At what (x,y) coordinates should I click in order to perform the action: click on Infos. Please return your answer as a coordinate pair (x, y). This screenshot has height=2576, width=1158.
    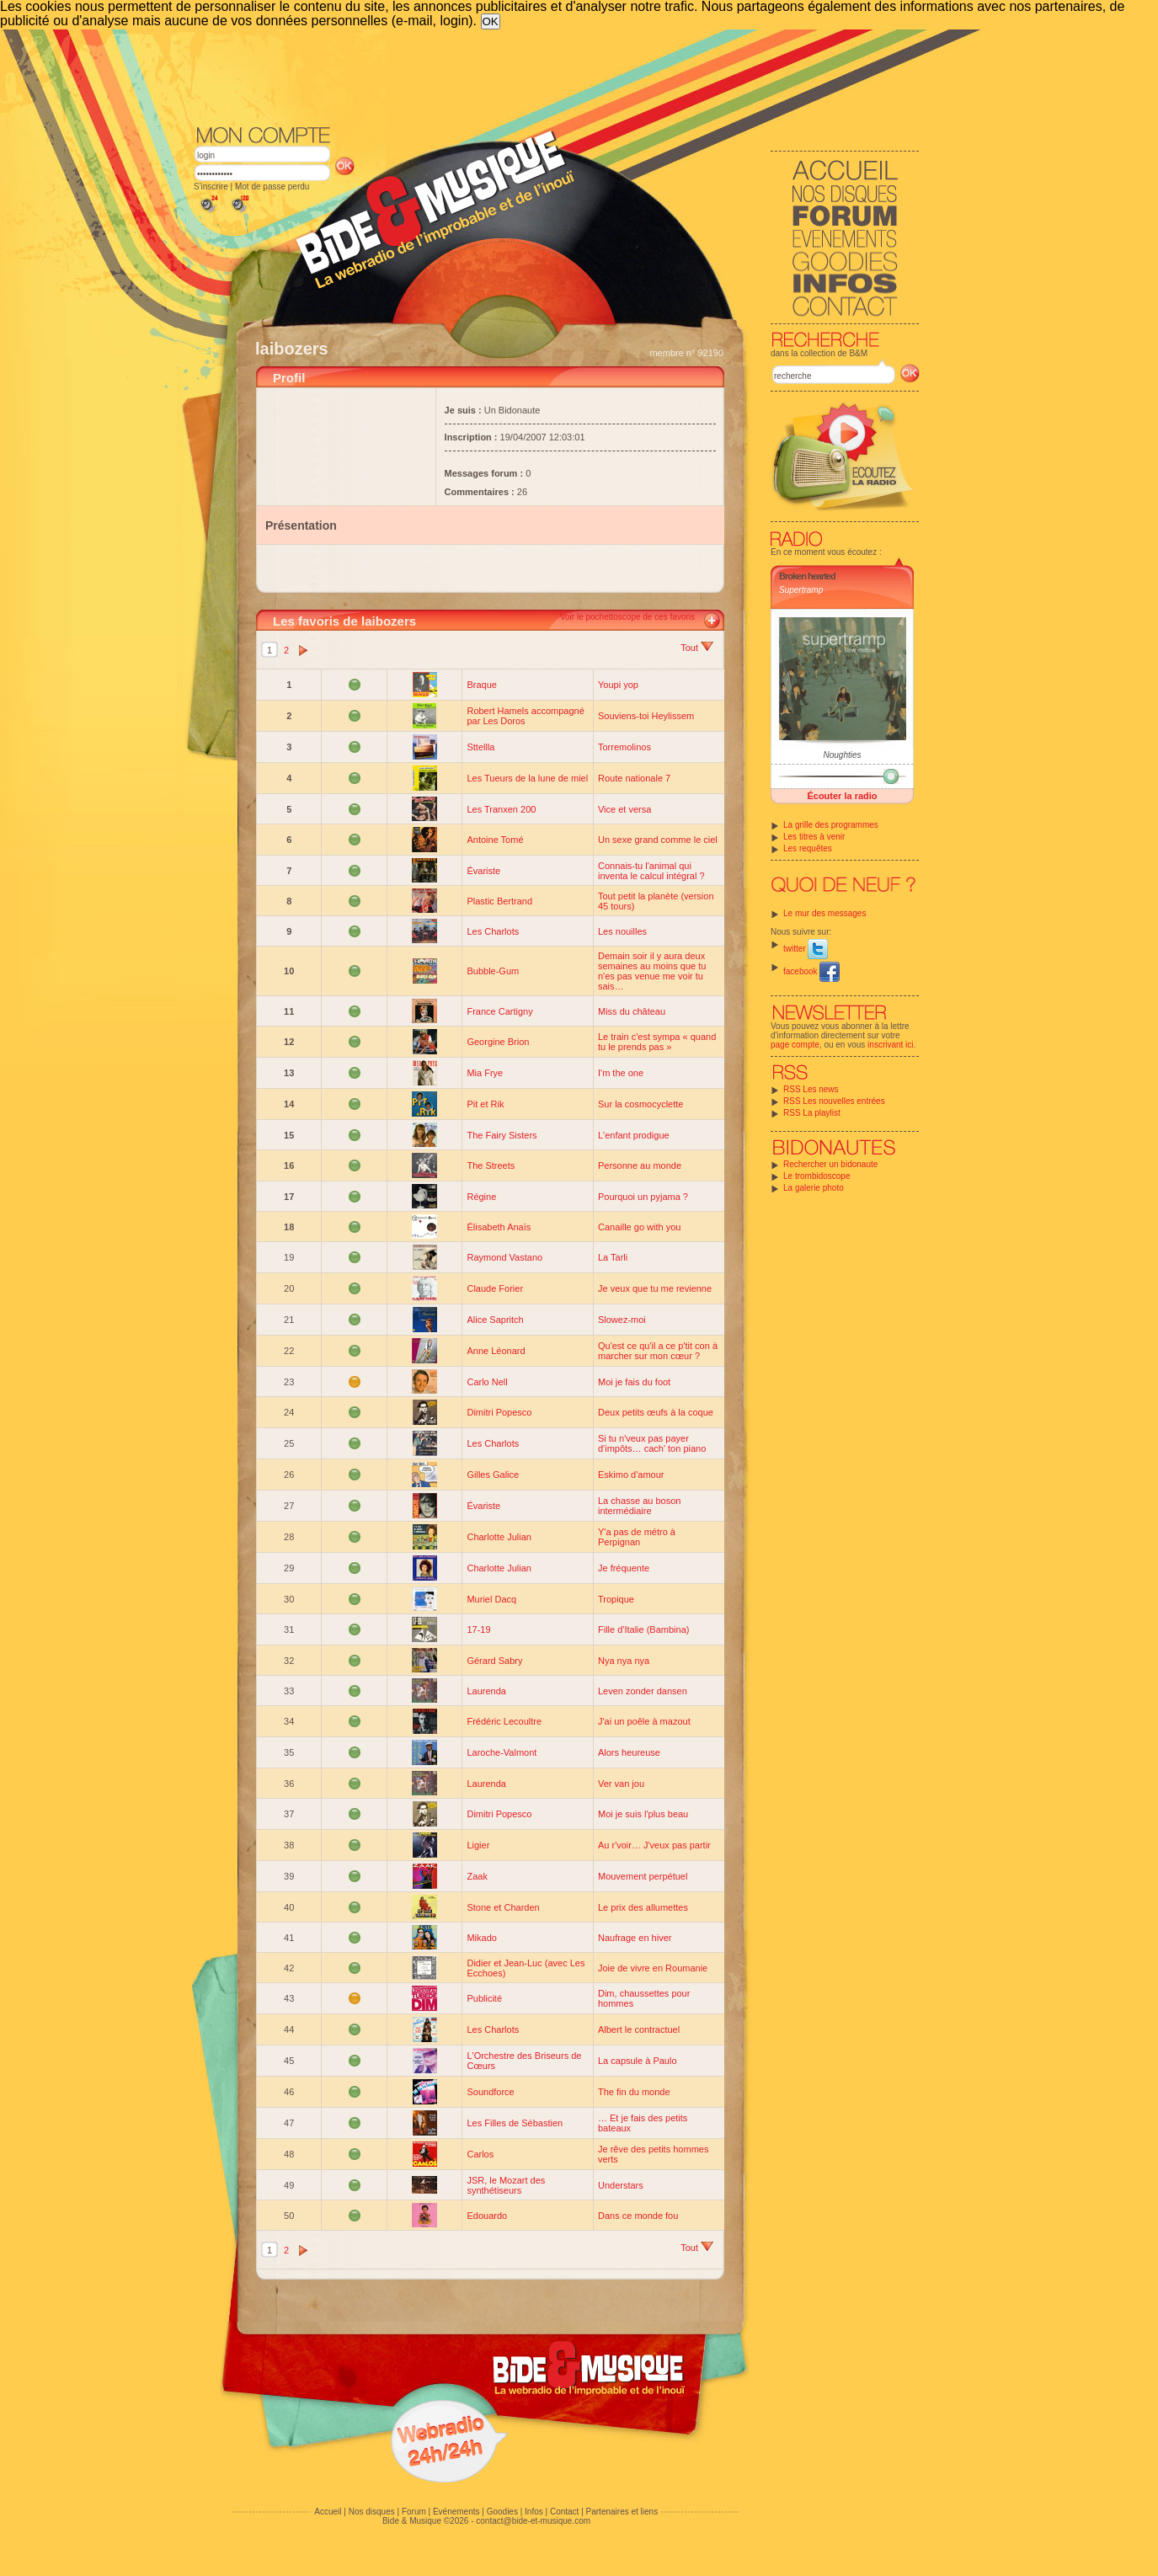
    Looking at the image, I should click on (534, 2511).